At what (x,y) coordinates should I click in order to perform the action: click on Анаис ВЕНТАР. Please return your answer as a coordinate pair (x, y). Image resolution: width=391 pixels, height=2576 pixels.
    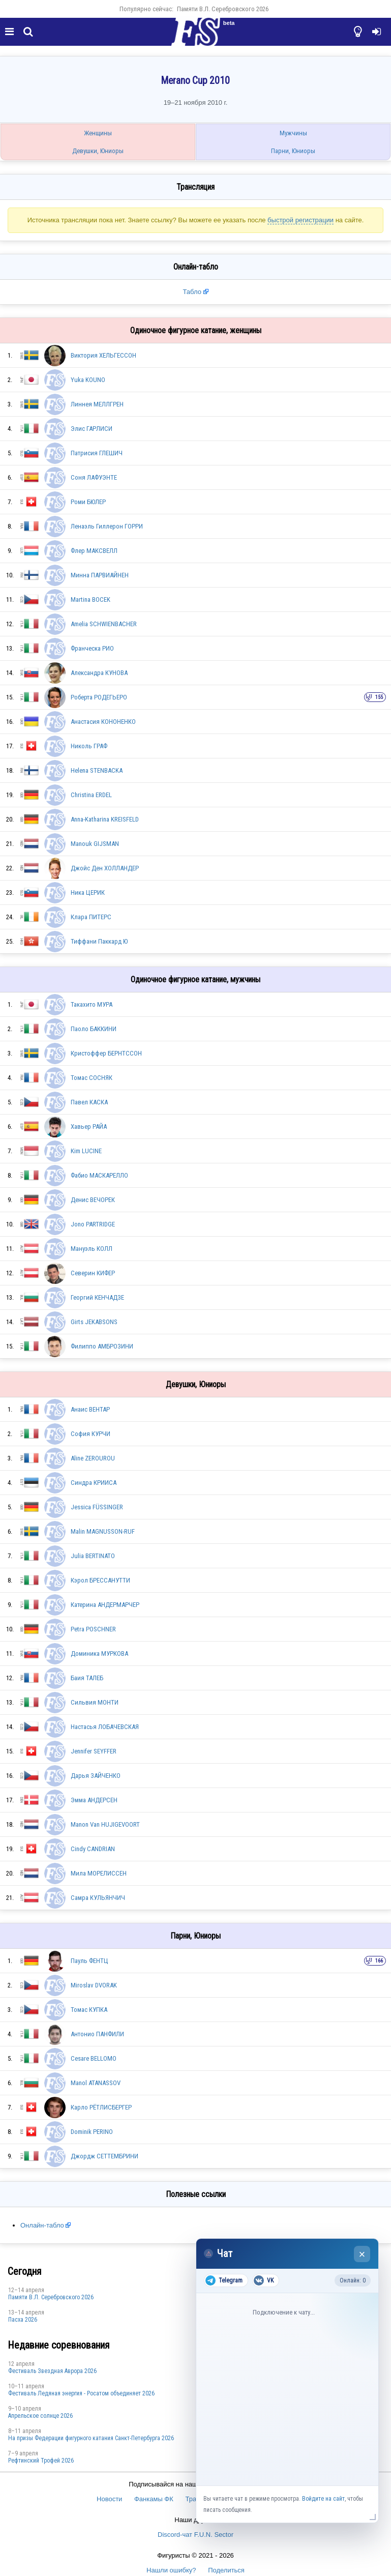
    Looking at the image, I should click on (90, 1409).